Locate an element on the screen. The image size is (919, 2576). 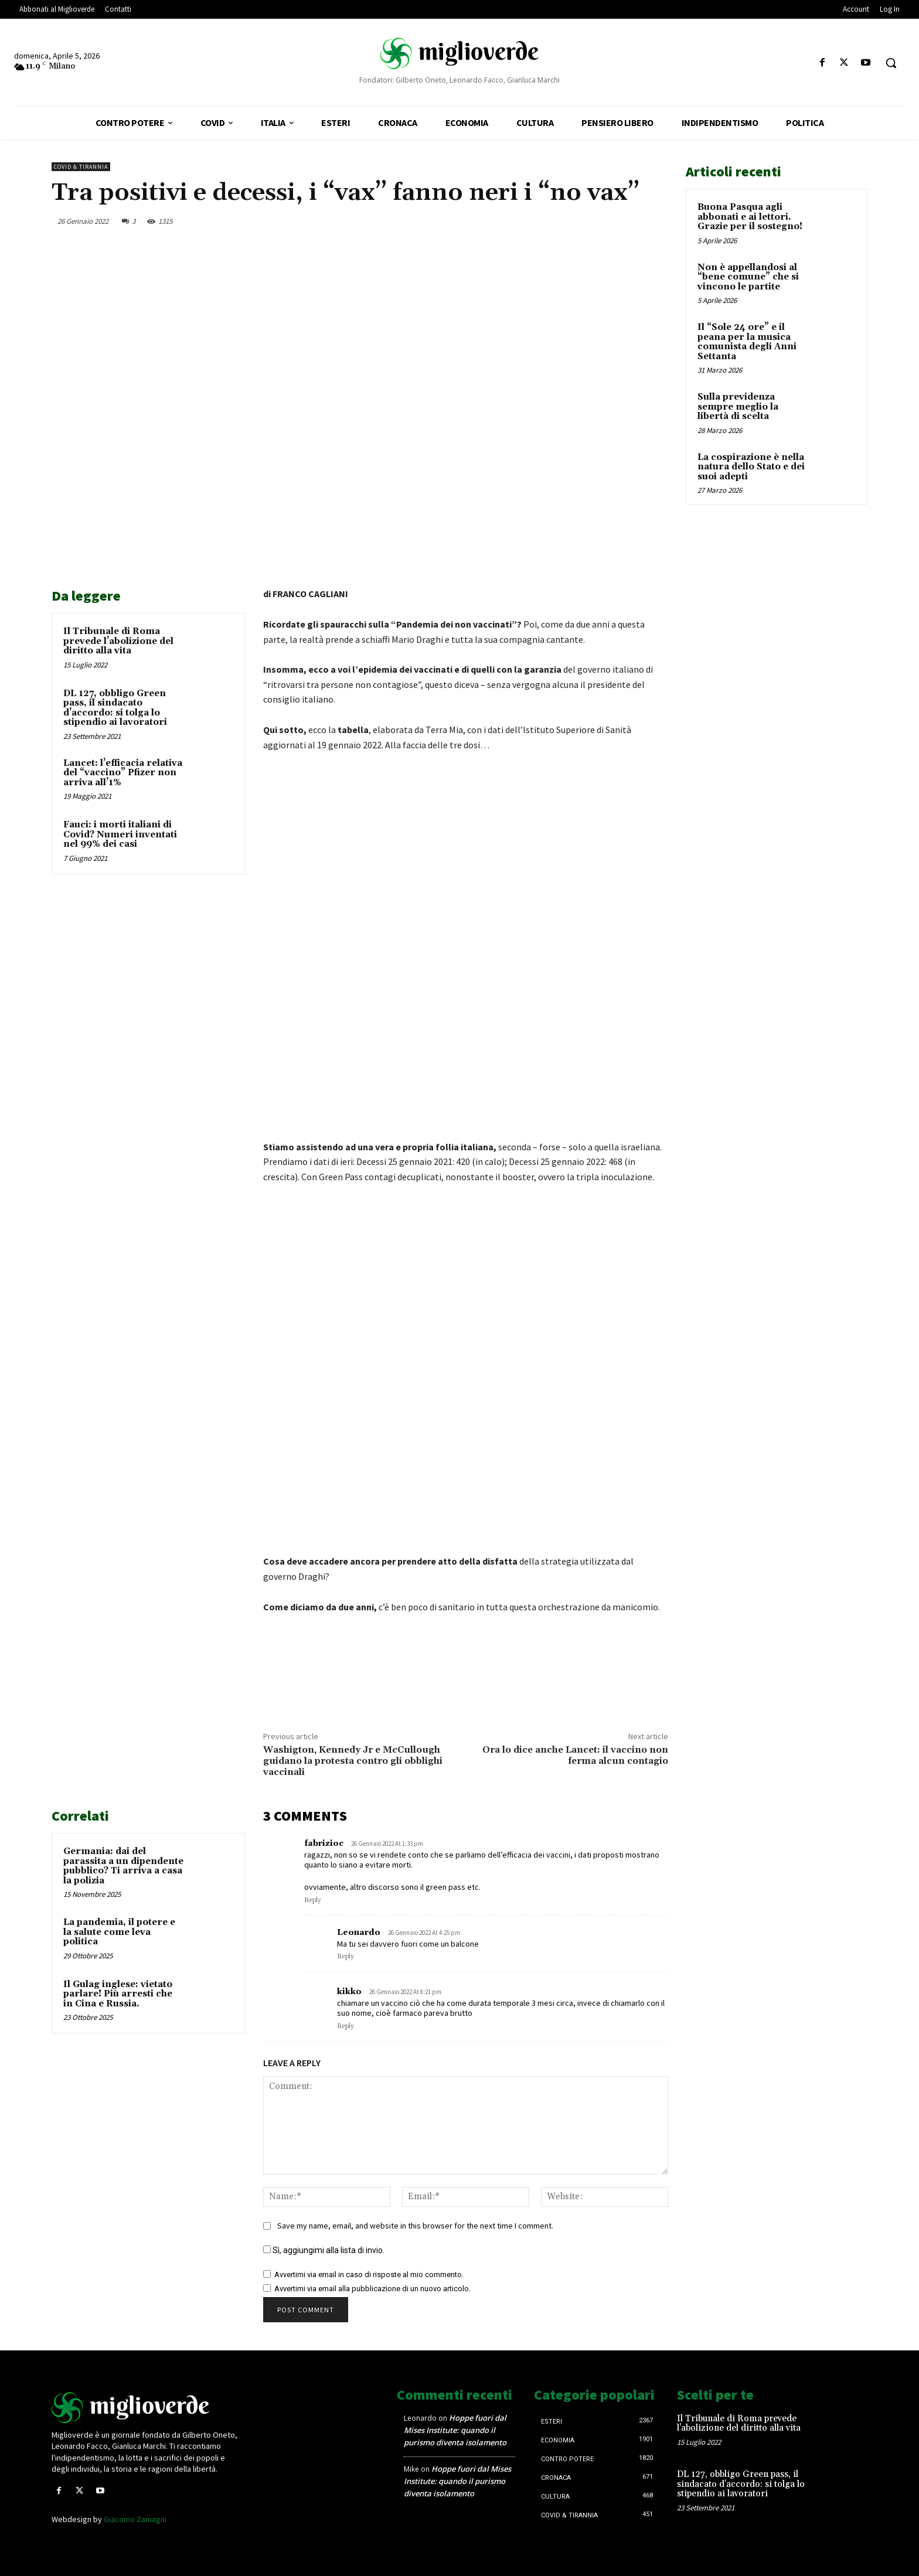
Reply [Rispondi a Leonardo] is located at coordinates (345, 1957).